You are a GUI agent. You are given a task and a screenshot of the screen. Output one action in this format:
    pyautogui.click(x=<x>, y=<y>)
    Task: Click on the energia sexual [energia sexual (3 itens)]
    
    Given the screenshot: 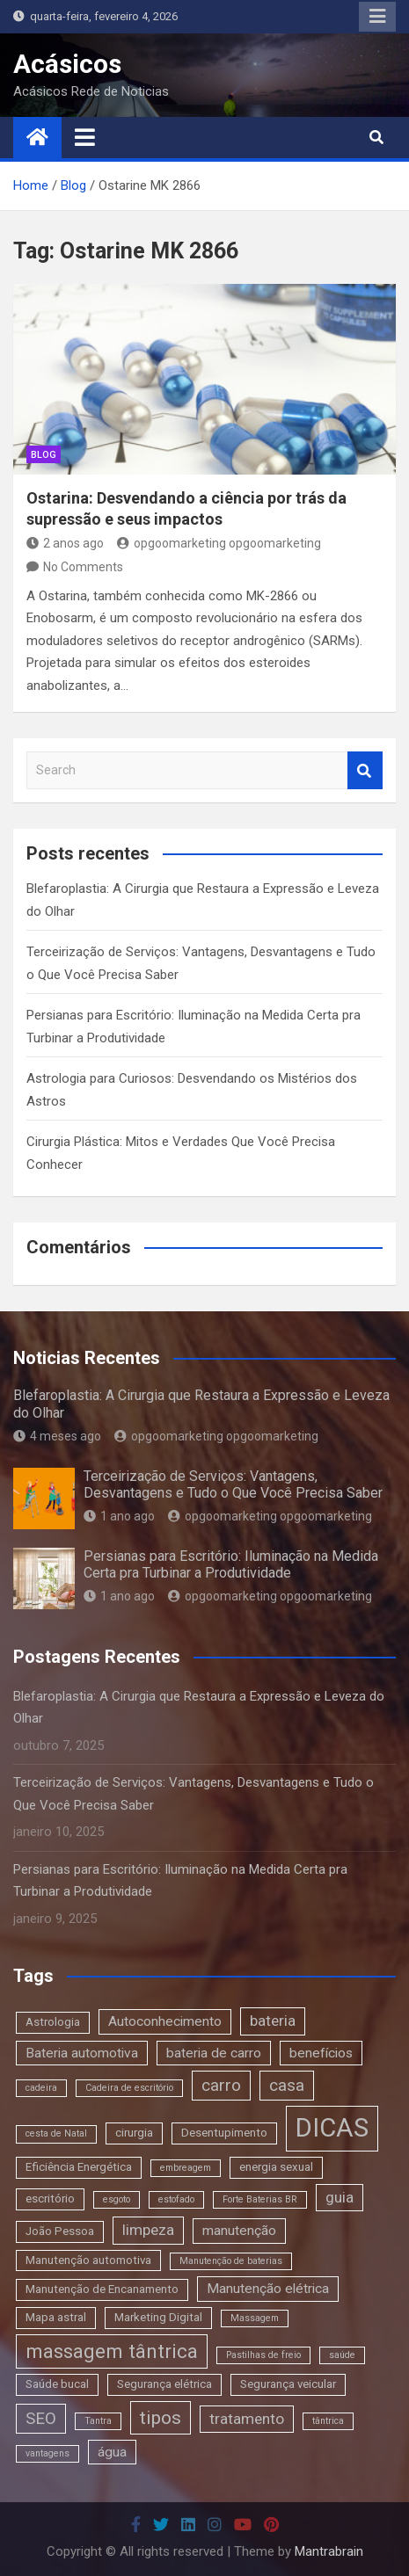 What is the action you would take?
    pyautogui.click(x=276, y=2166)
    